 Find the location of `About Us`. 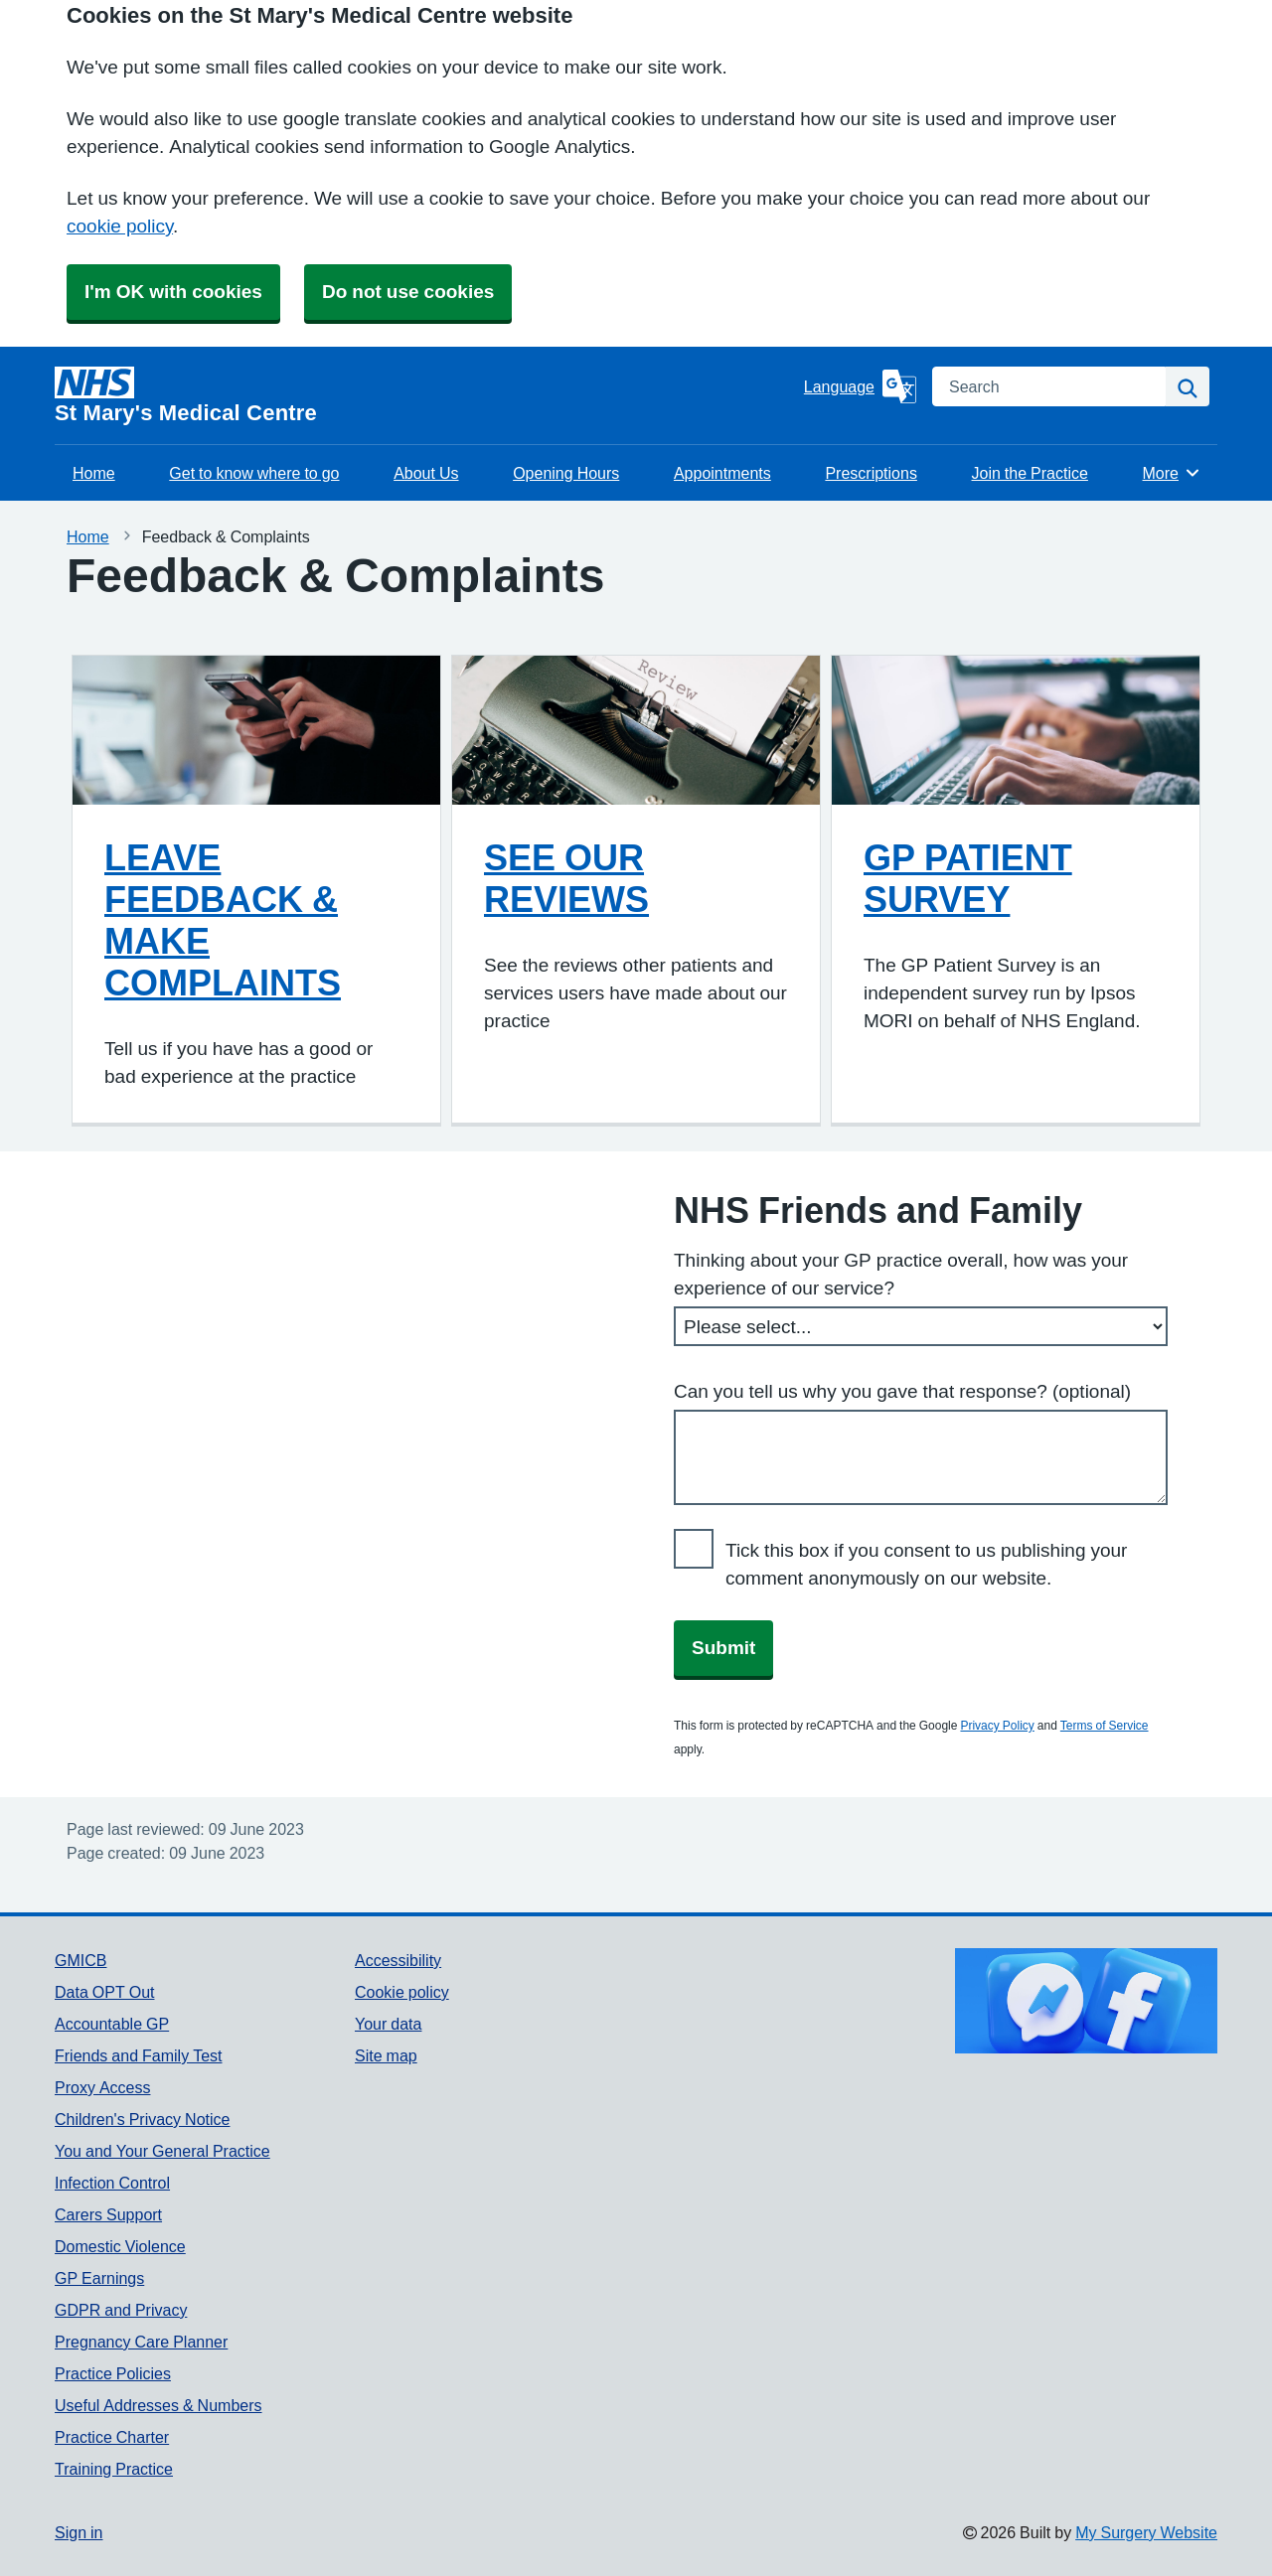

About Us is located at coordinates (426, 473).